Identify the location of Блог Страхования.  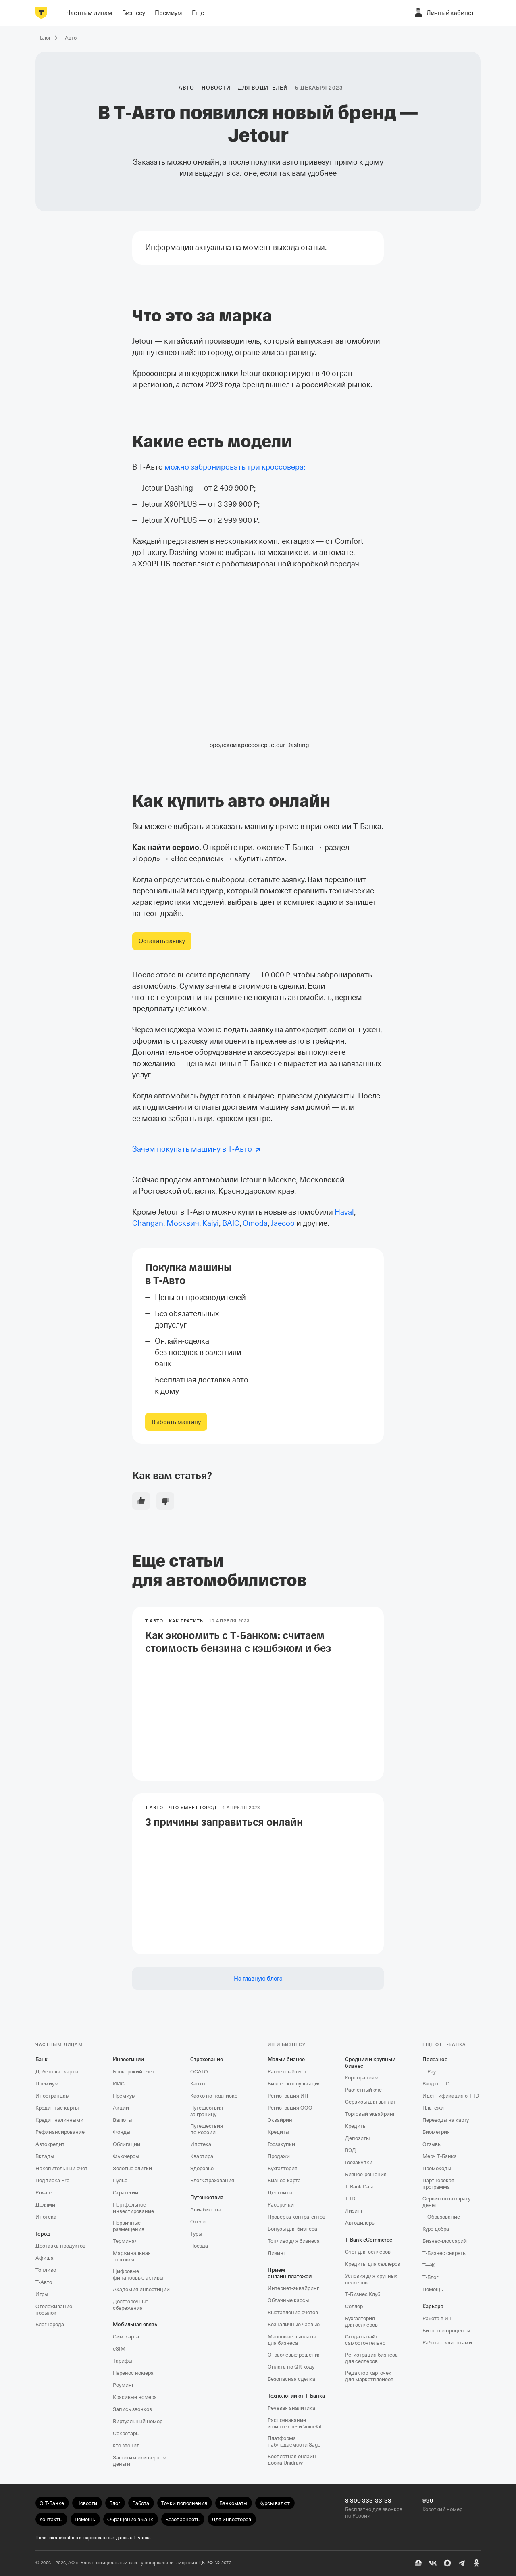
(212, 2180).